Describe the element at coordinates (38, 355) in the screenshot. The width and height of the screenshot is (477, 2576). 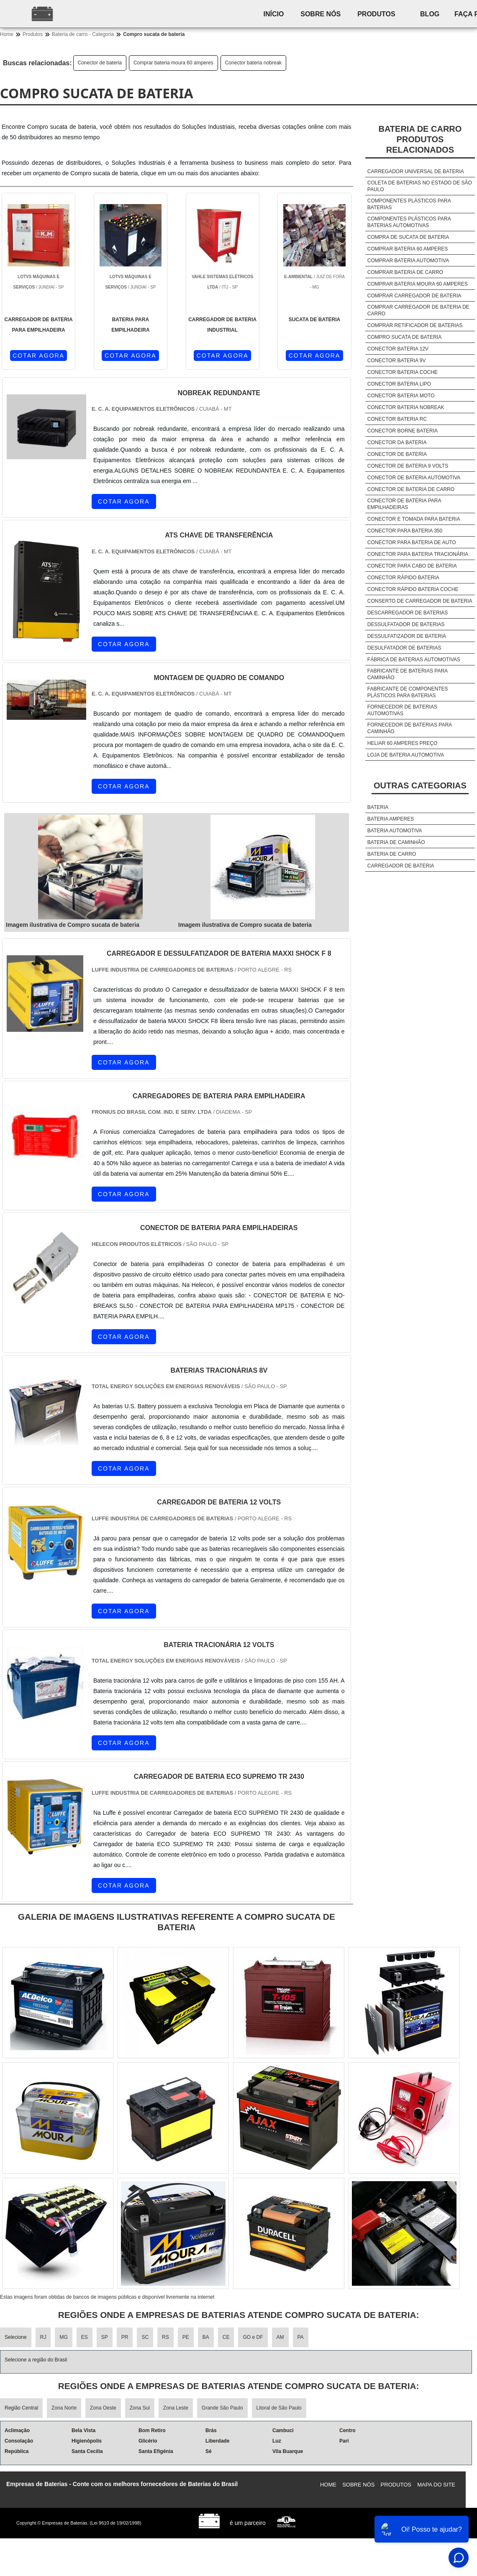
I see `COTAR AGORA` at that location.